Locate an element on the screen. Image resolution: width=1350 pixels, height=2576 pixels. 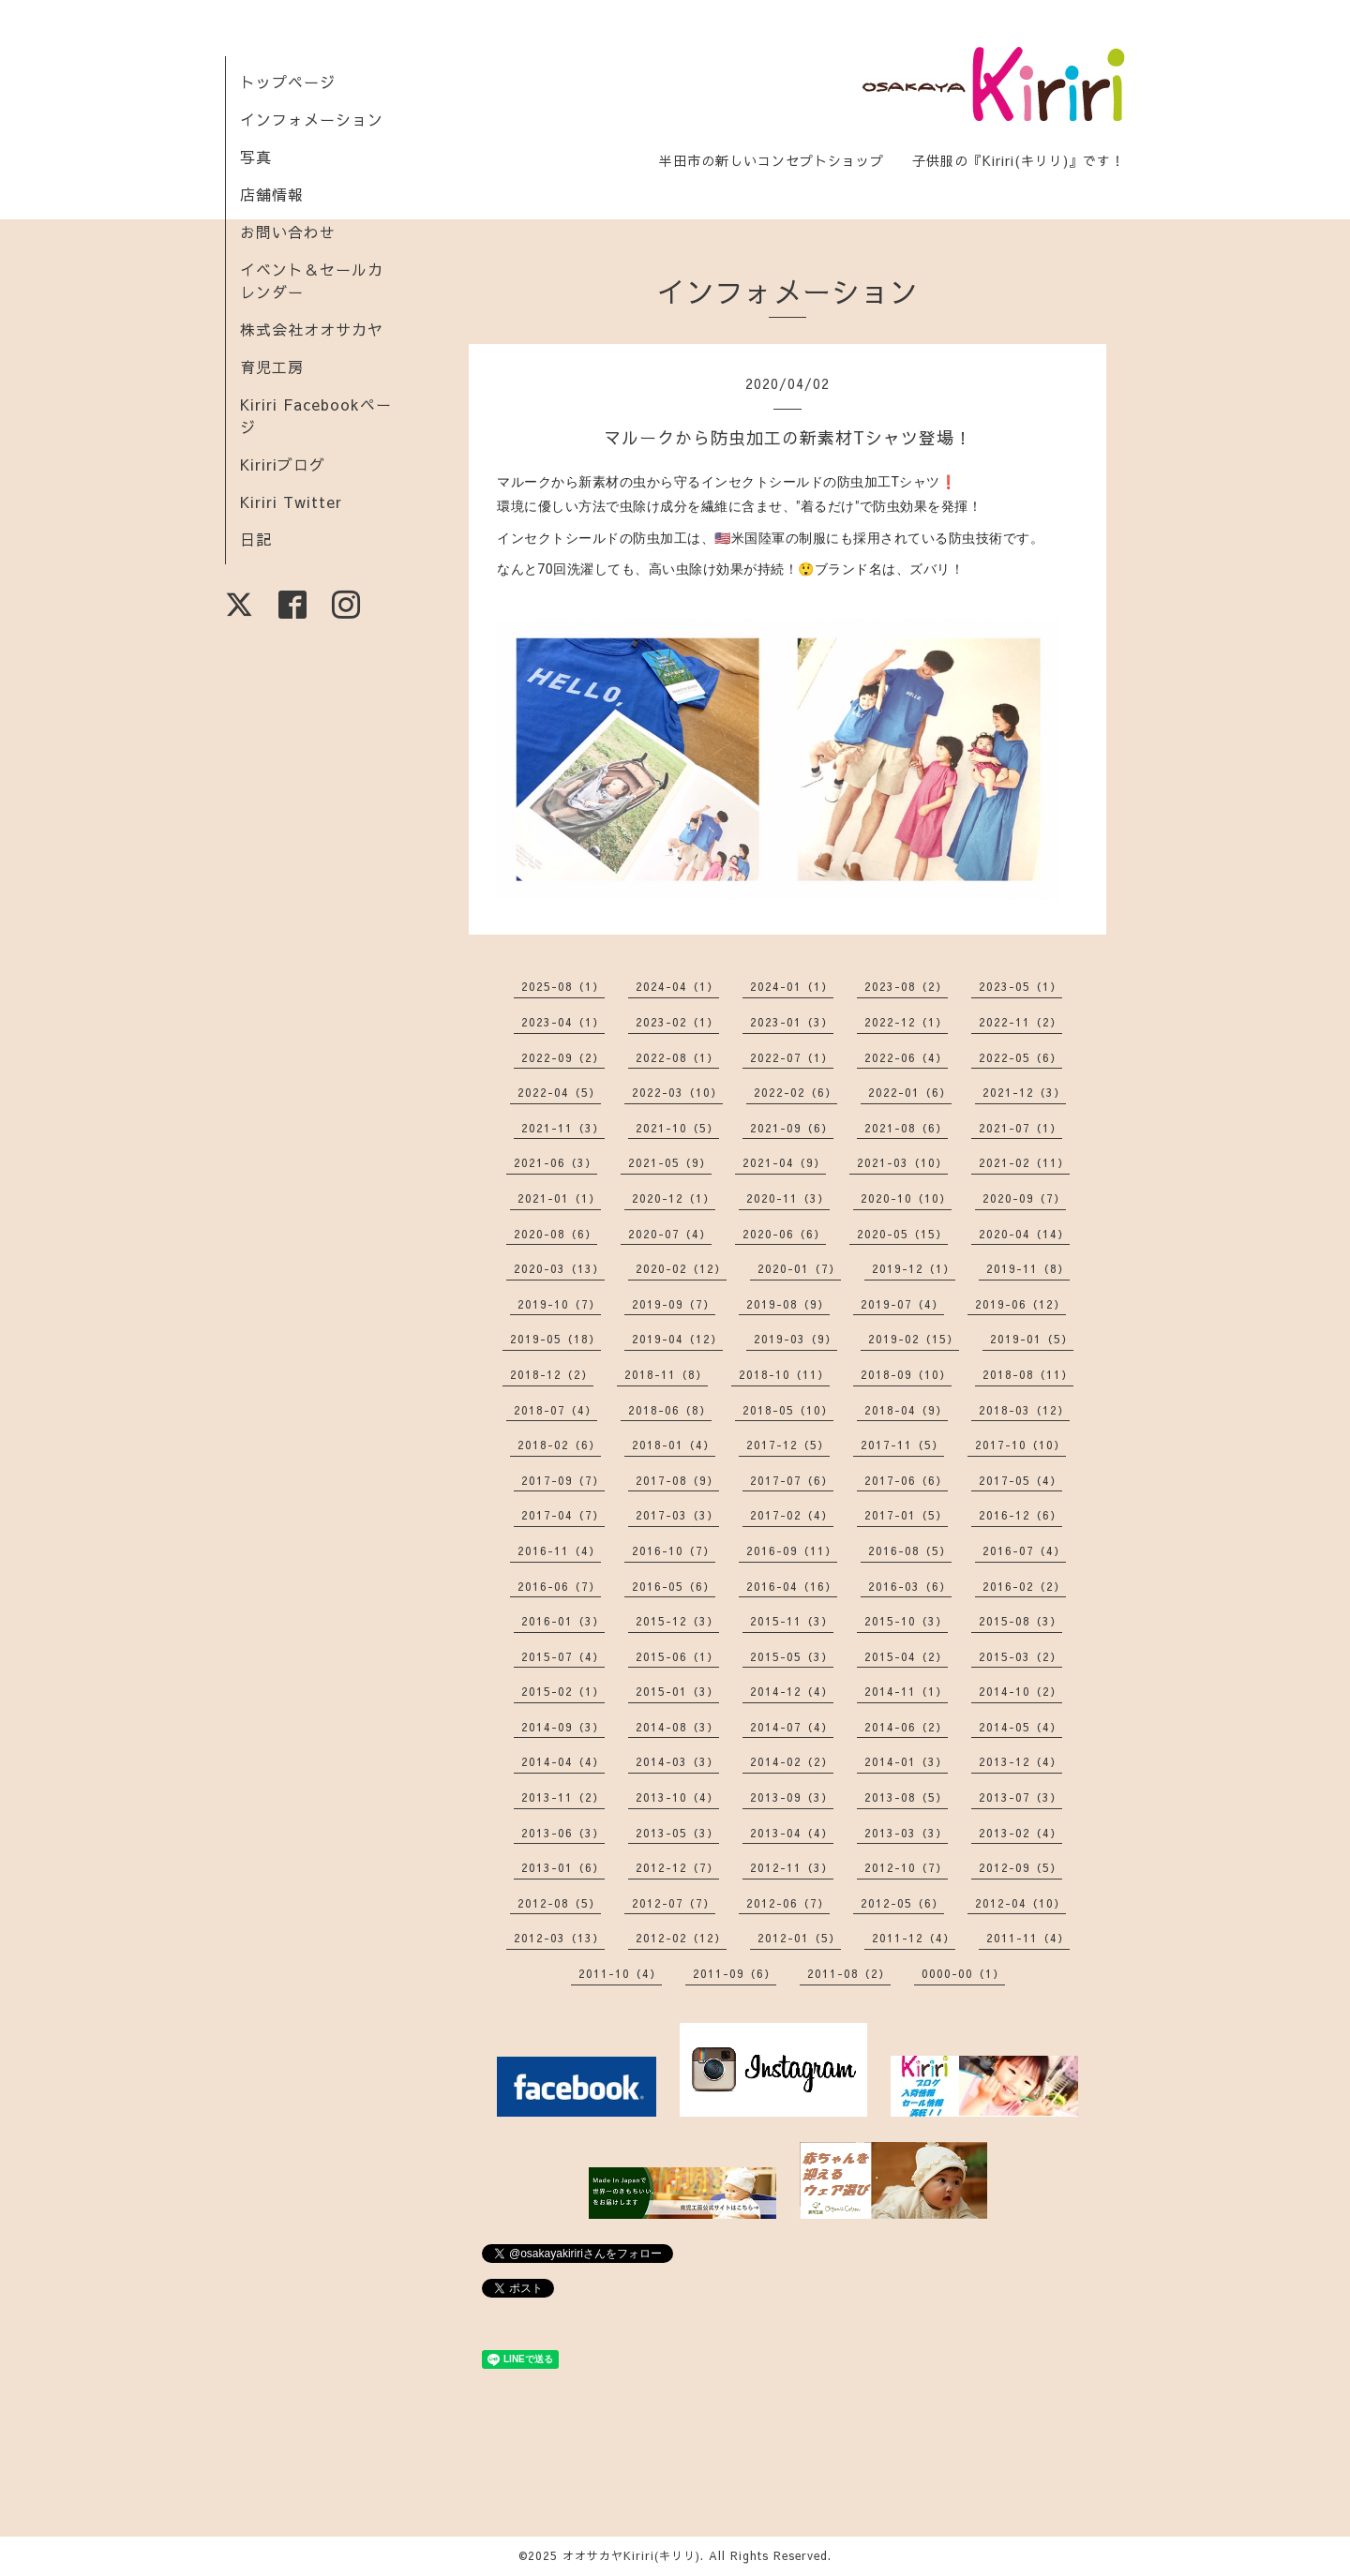
2019-04（12） is located at coordinates (677, 1338).